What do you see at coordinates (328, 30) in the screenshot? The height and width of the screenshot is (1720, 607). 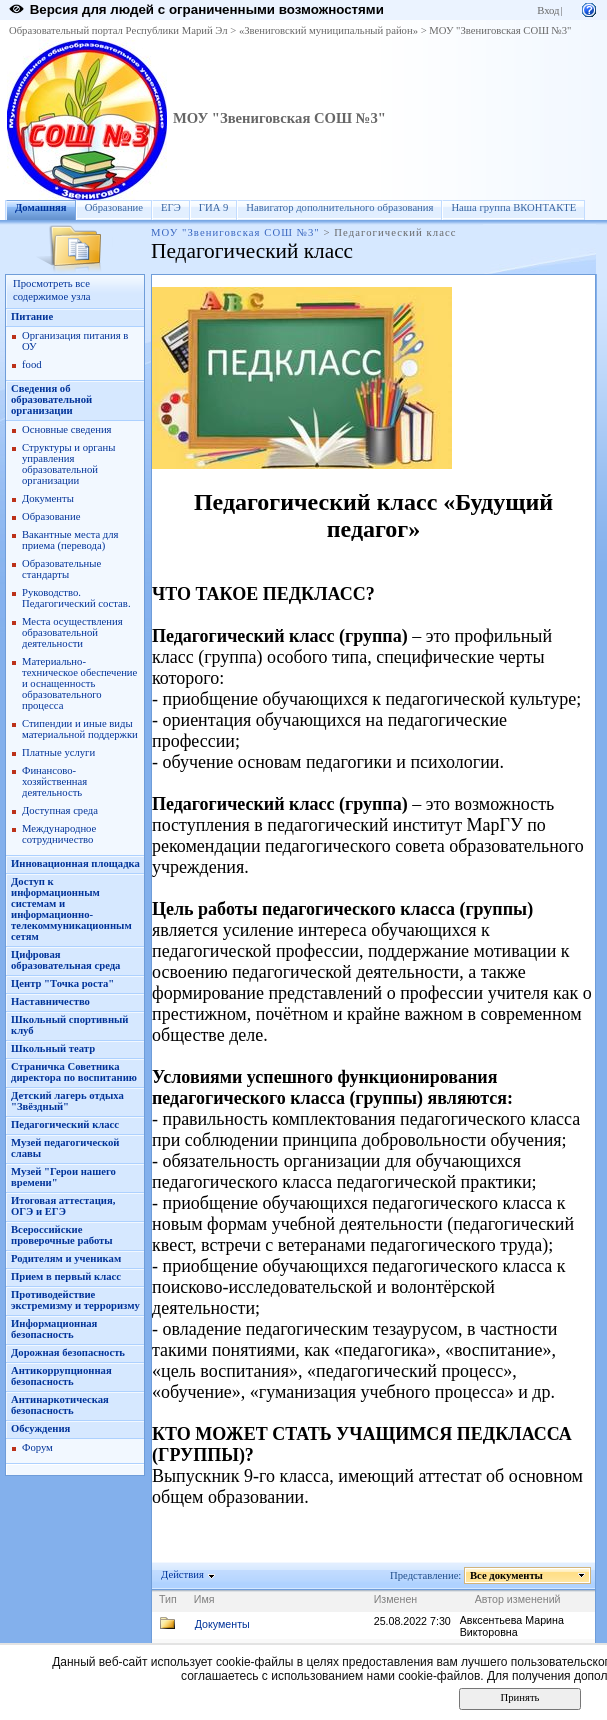 I see `«Звениговский муниципальный район»` at bounding box center [328, 30].